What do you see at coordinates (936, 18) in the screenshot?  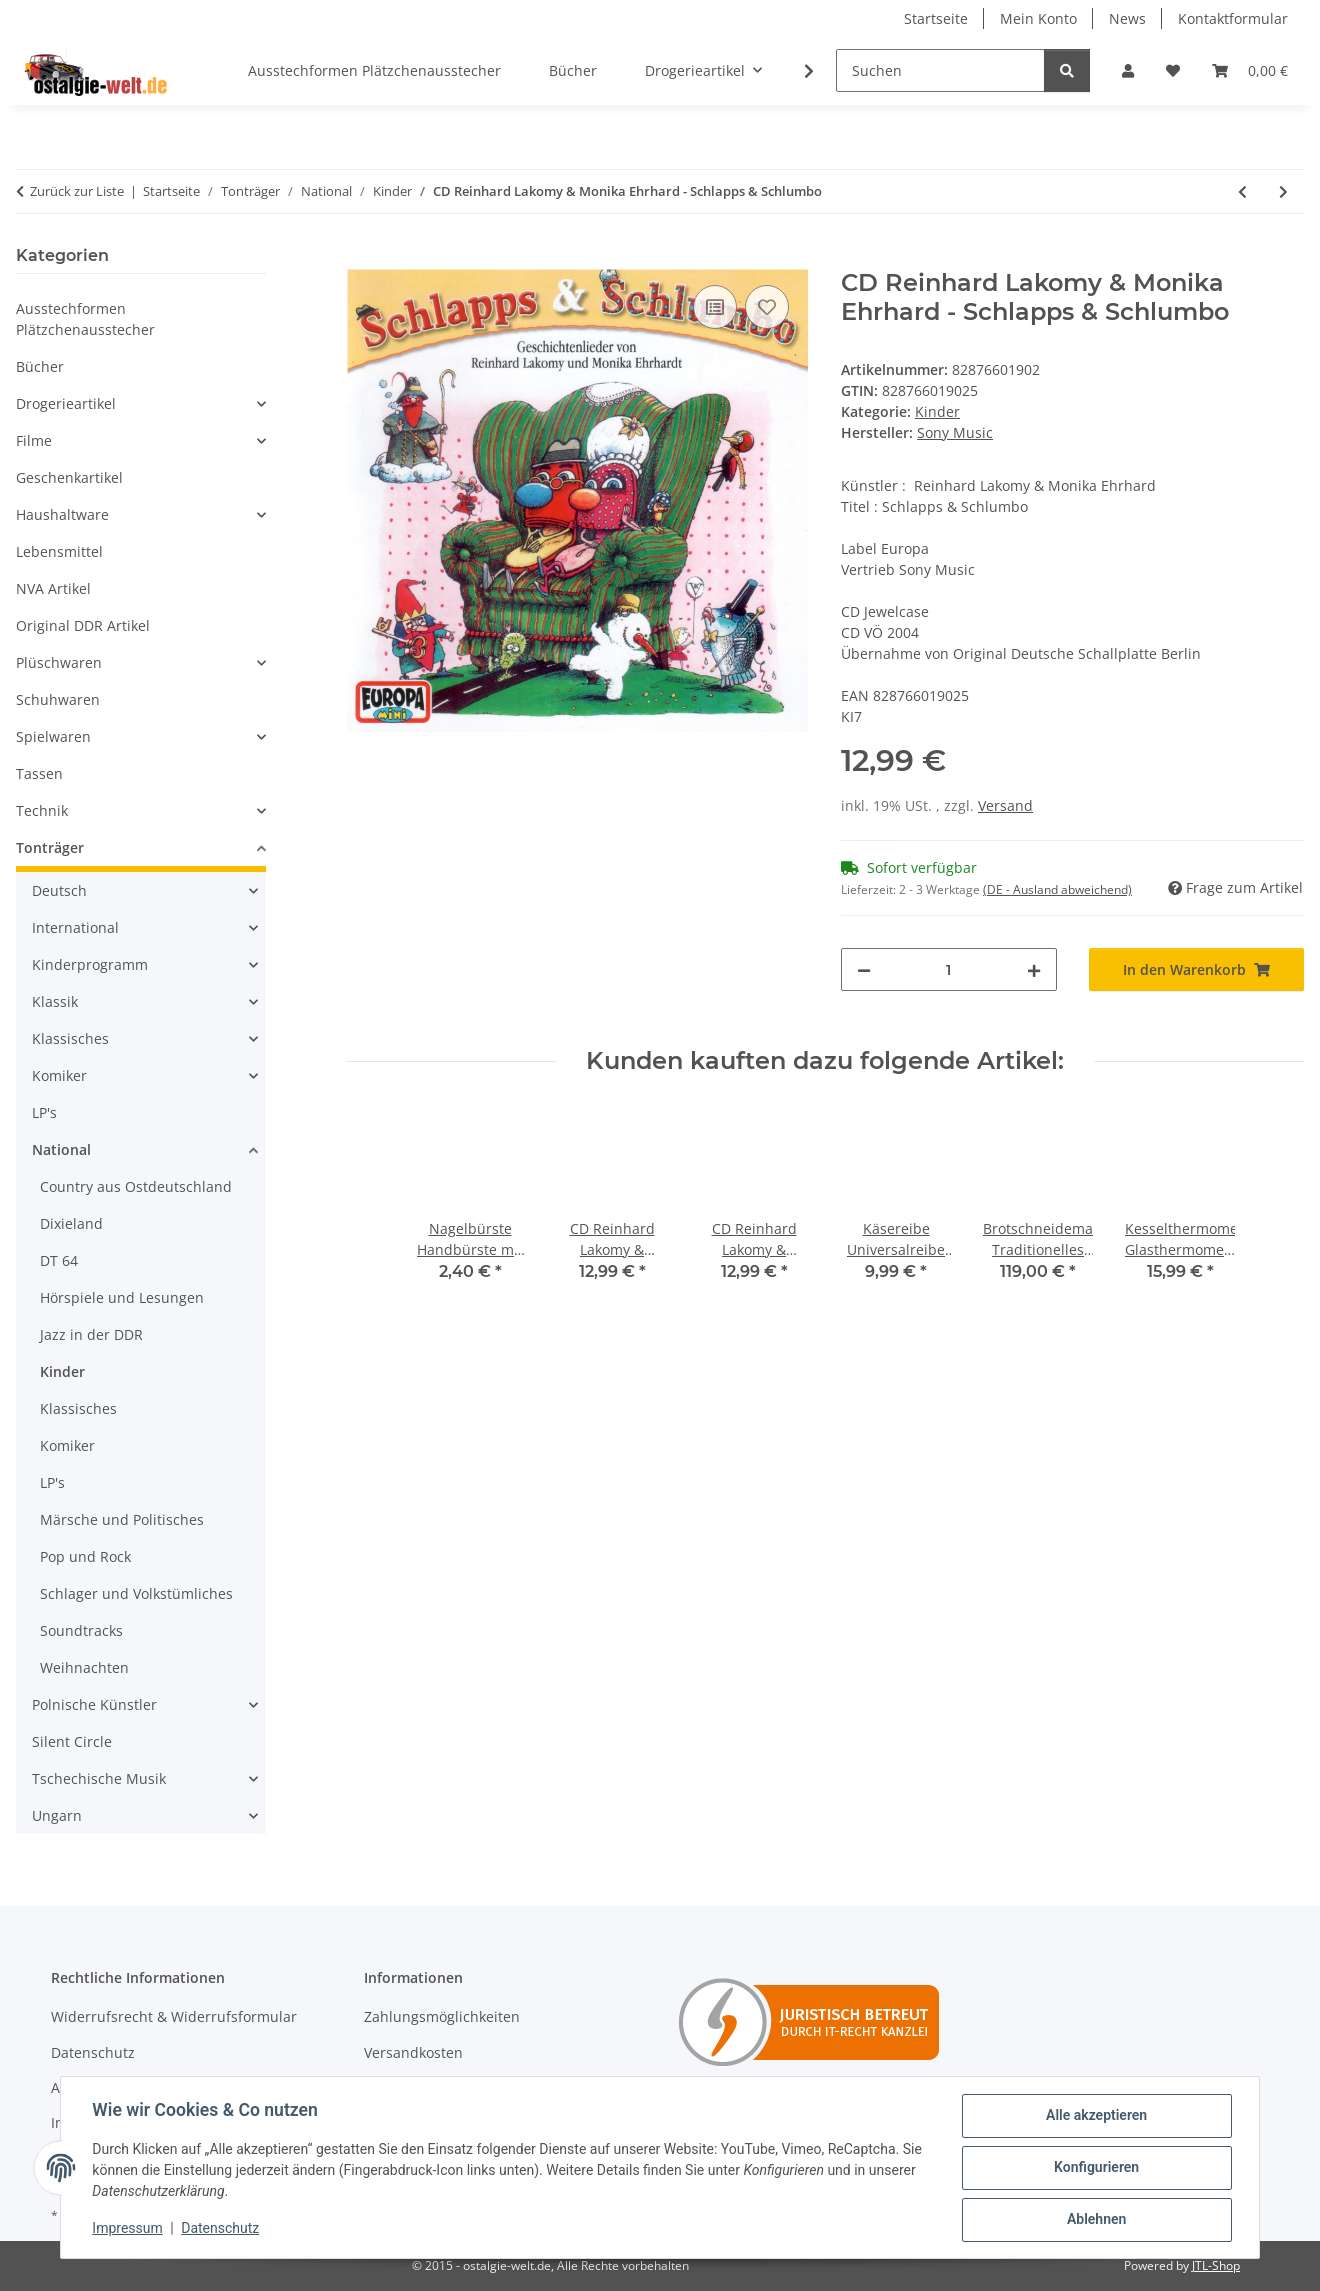 I see `Startseite` at bounding box center [936, 18].